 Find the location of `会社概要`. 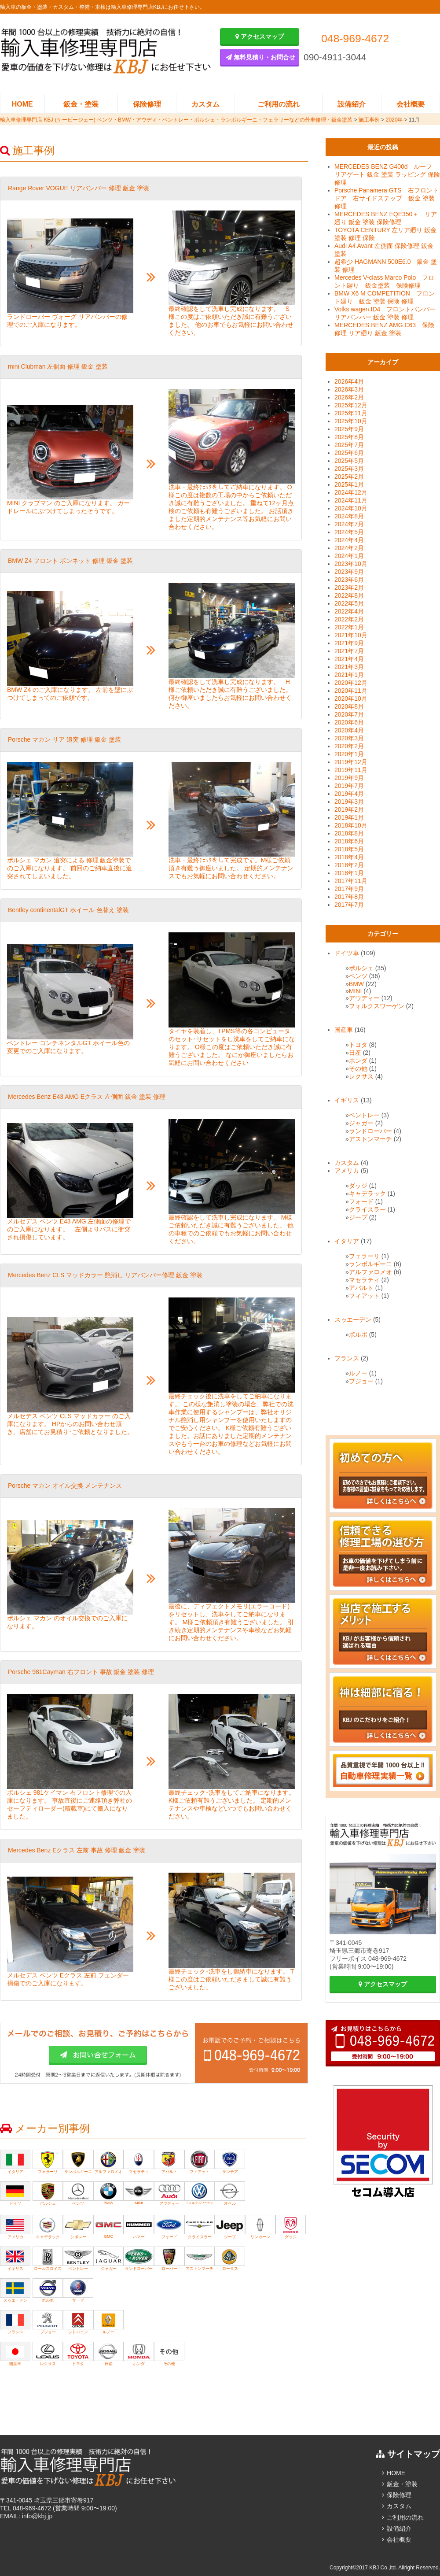

会社概要 is located at coordinates (410, 104).